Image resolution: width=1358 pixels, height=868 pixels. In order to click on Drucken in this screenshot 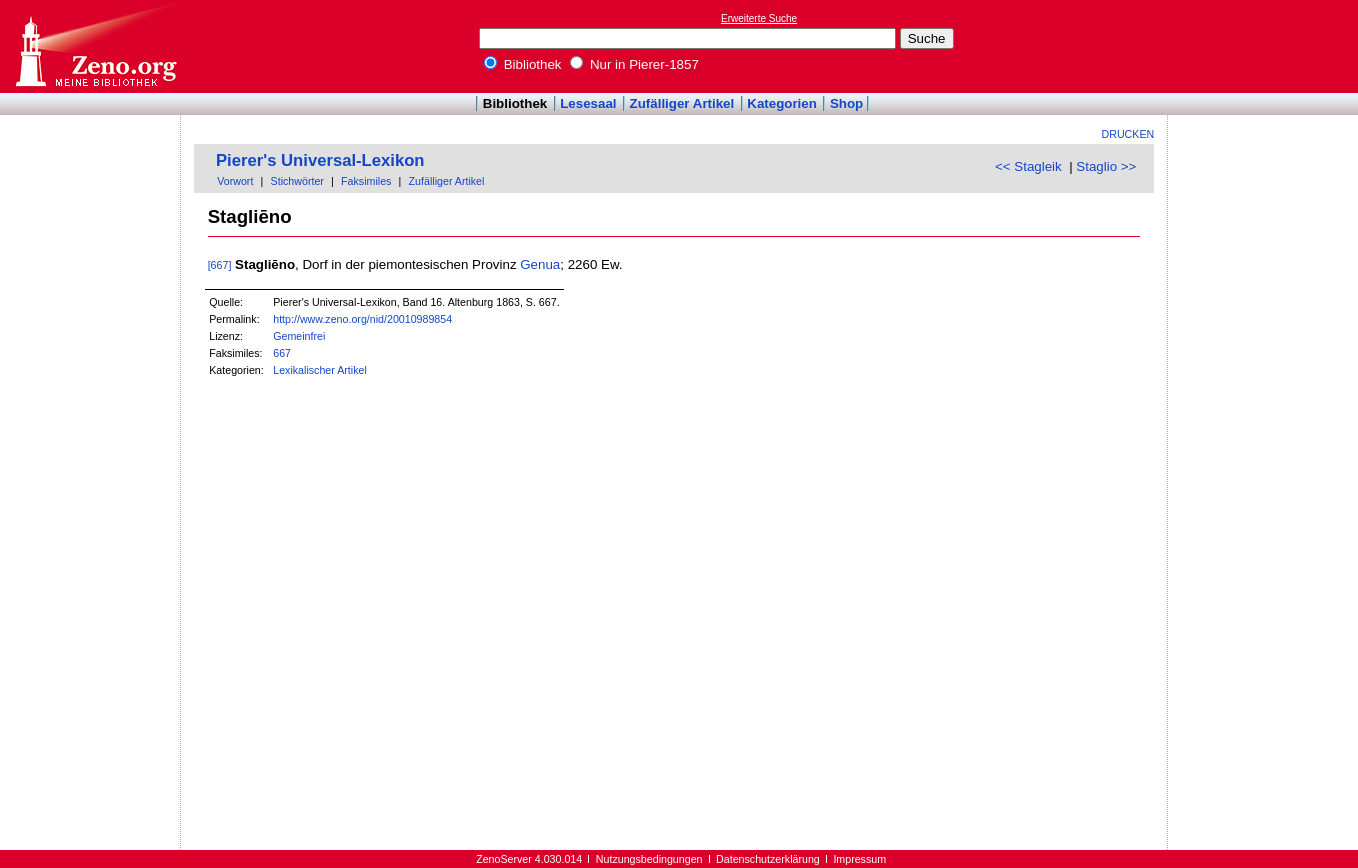, I will do `click(1128, 134)`.